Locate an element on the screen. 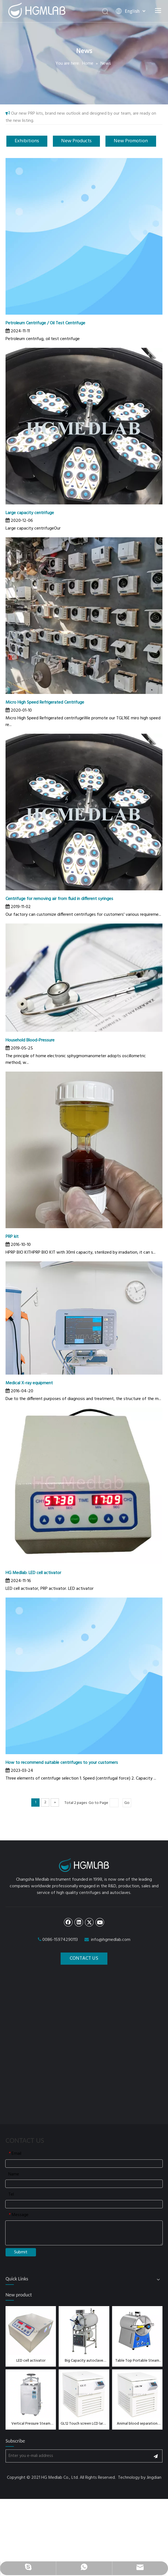 Image resolution: width=168 pixels, height=2576 pixels. New Promotion is located at coordinates (131, 141).